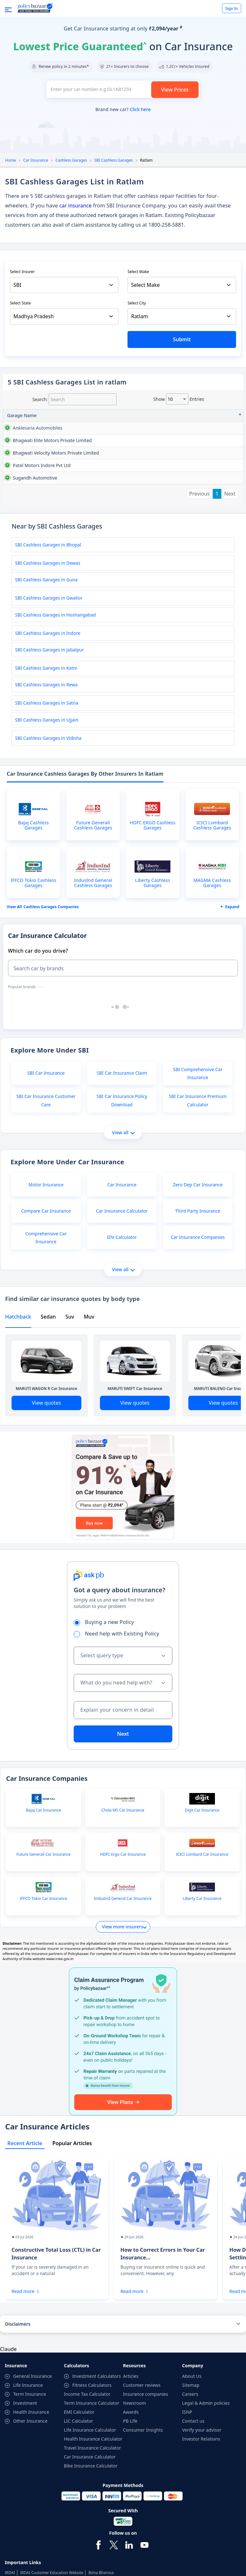  I want to click on Legal & Admin policies, so click(206, 2502).